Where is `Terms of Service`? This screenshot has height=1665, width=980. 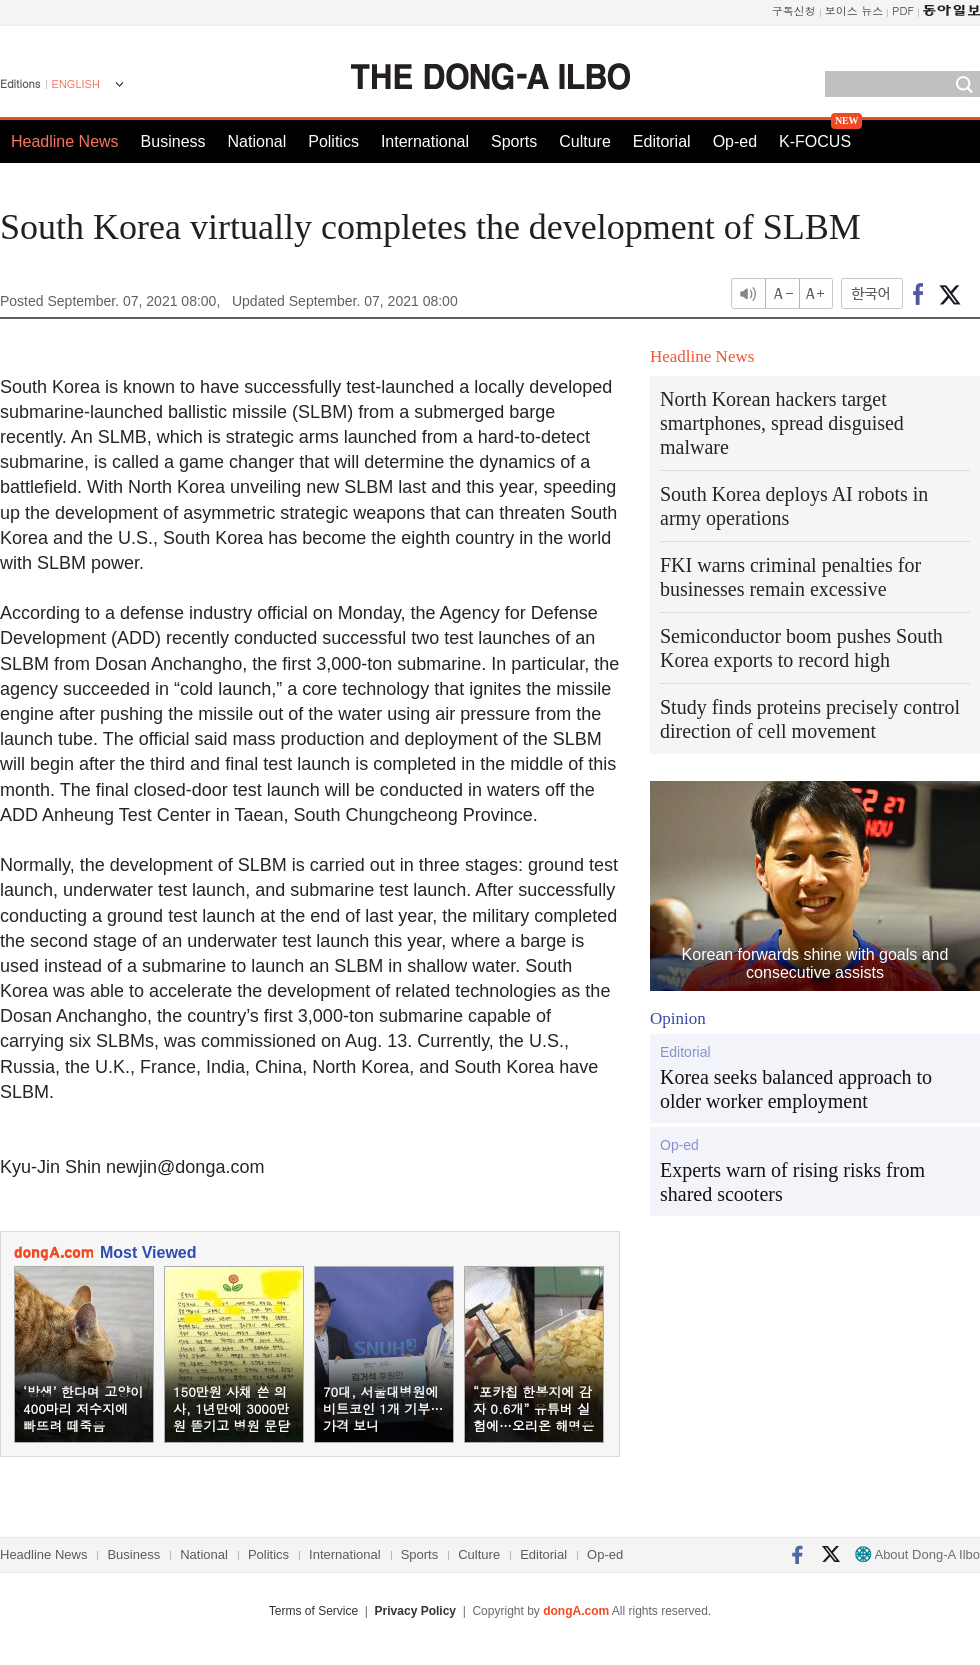 Terms of Service is located at coordinates (313, 1611).